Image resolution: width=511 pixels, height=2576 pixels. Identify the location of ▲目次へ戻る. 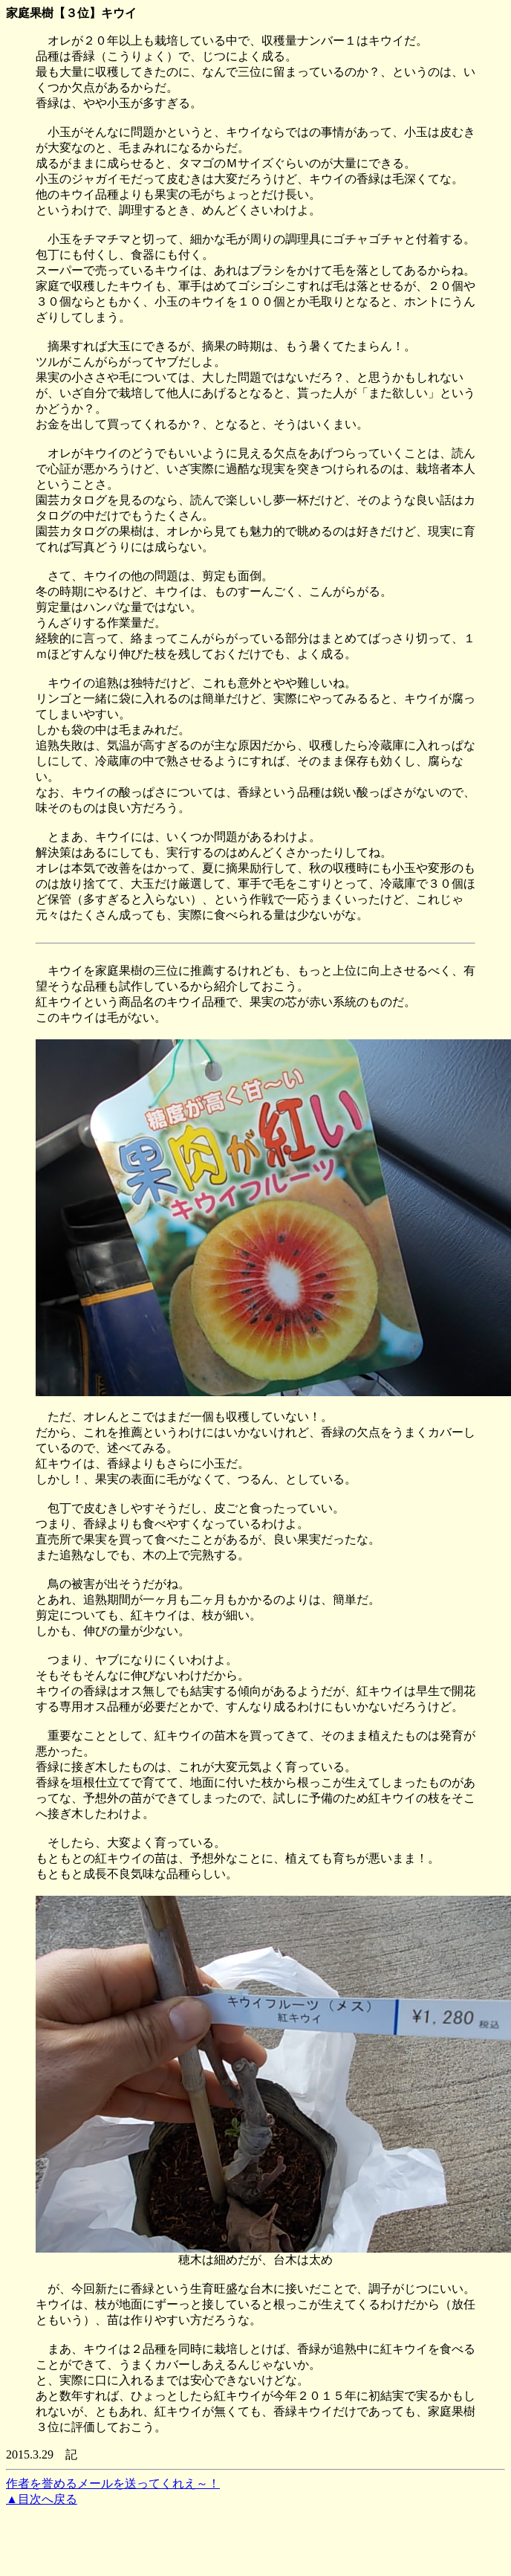
(41, 2499).